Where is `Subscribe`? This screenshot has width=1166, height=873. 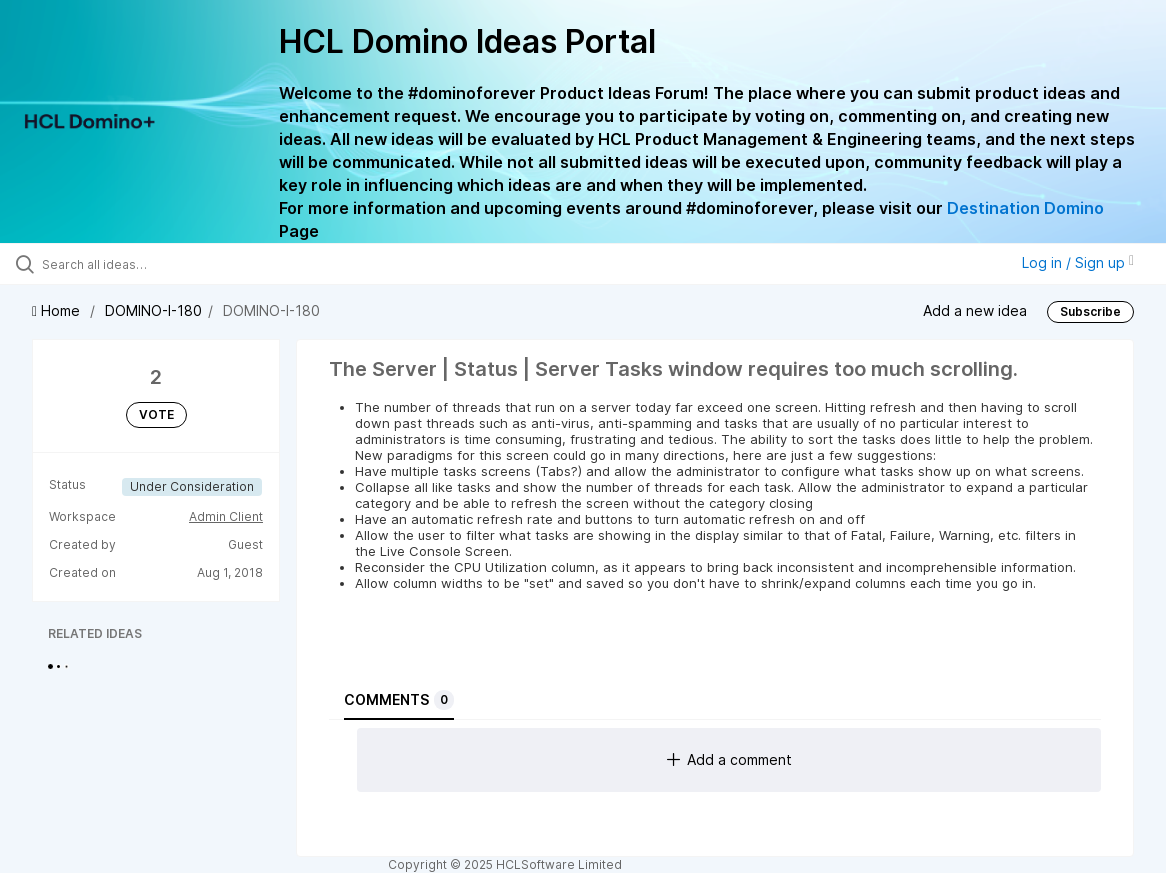 Subscribe is located at coordinates (1090, 311).